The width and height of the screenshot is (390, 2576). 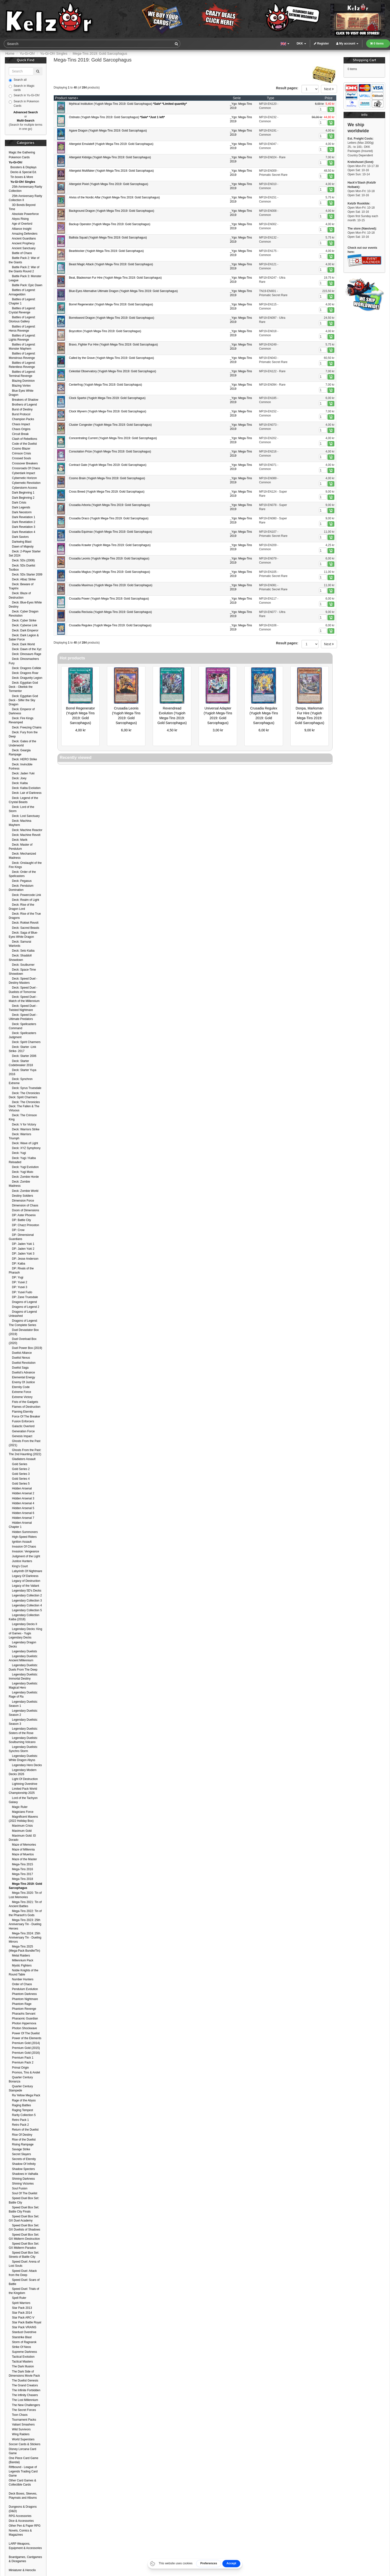 I want to click on Savage Strike, so click(x=19, y=2149).